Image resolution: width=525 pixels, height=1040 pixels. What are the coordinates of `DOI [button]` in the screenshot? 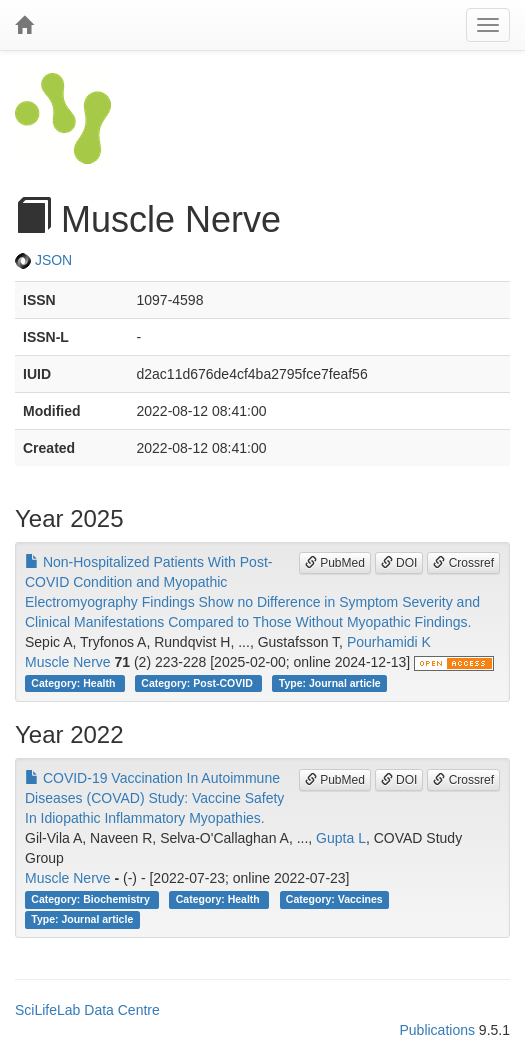 It's located at (399, 563).